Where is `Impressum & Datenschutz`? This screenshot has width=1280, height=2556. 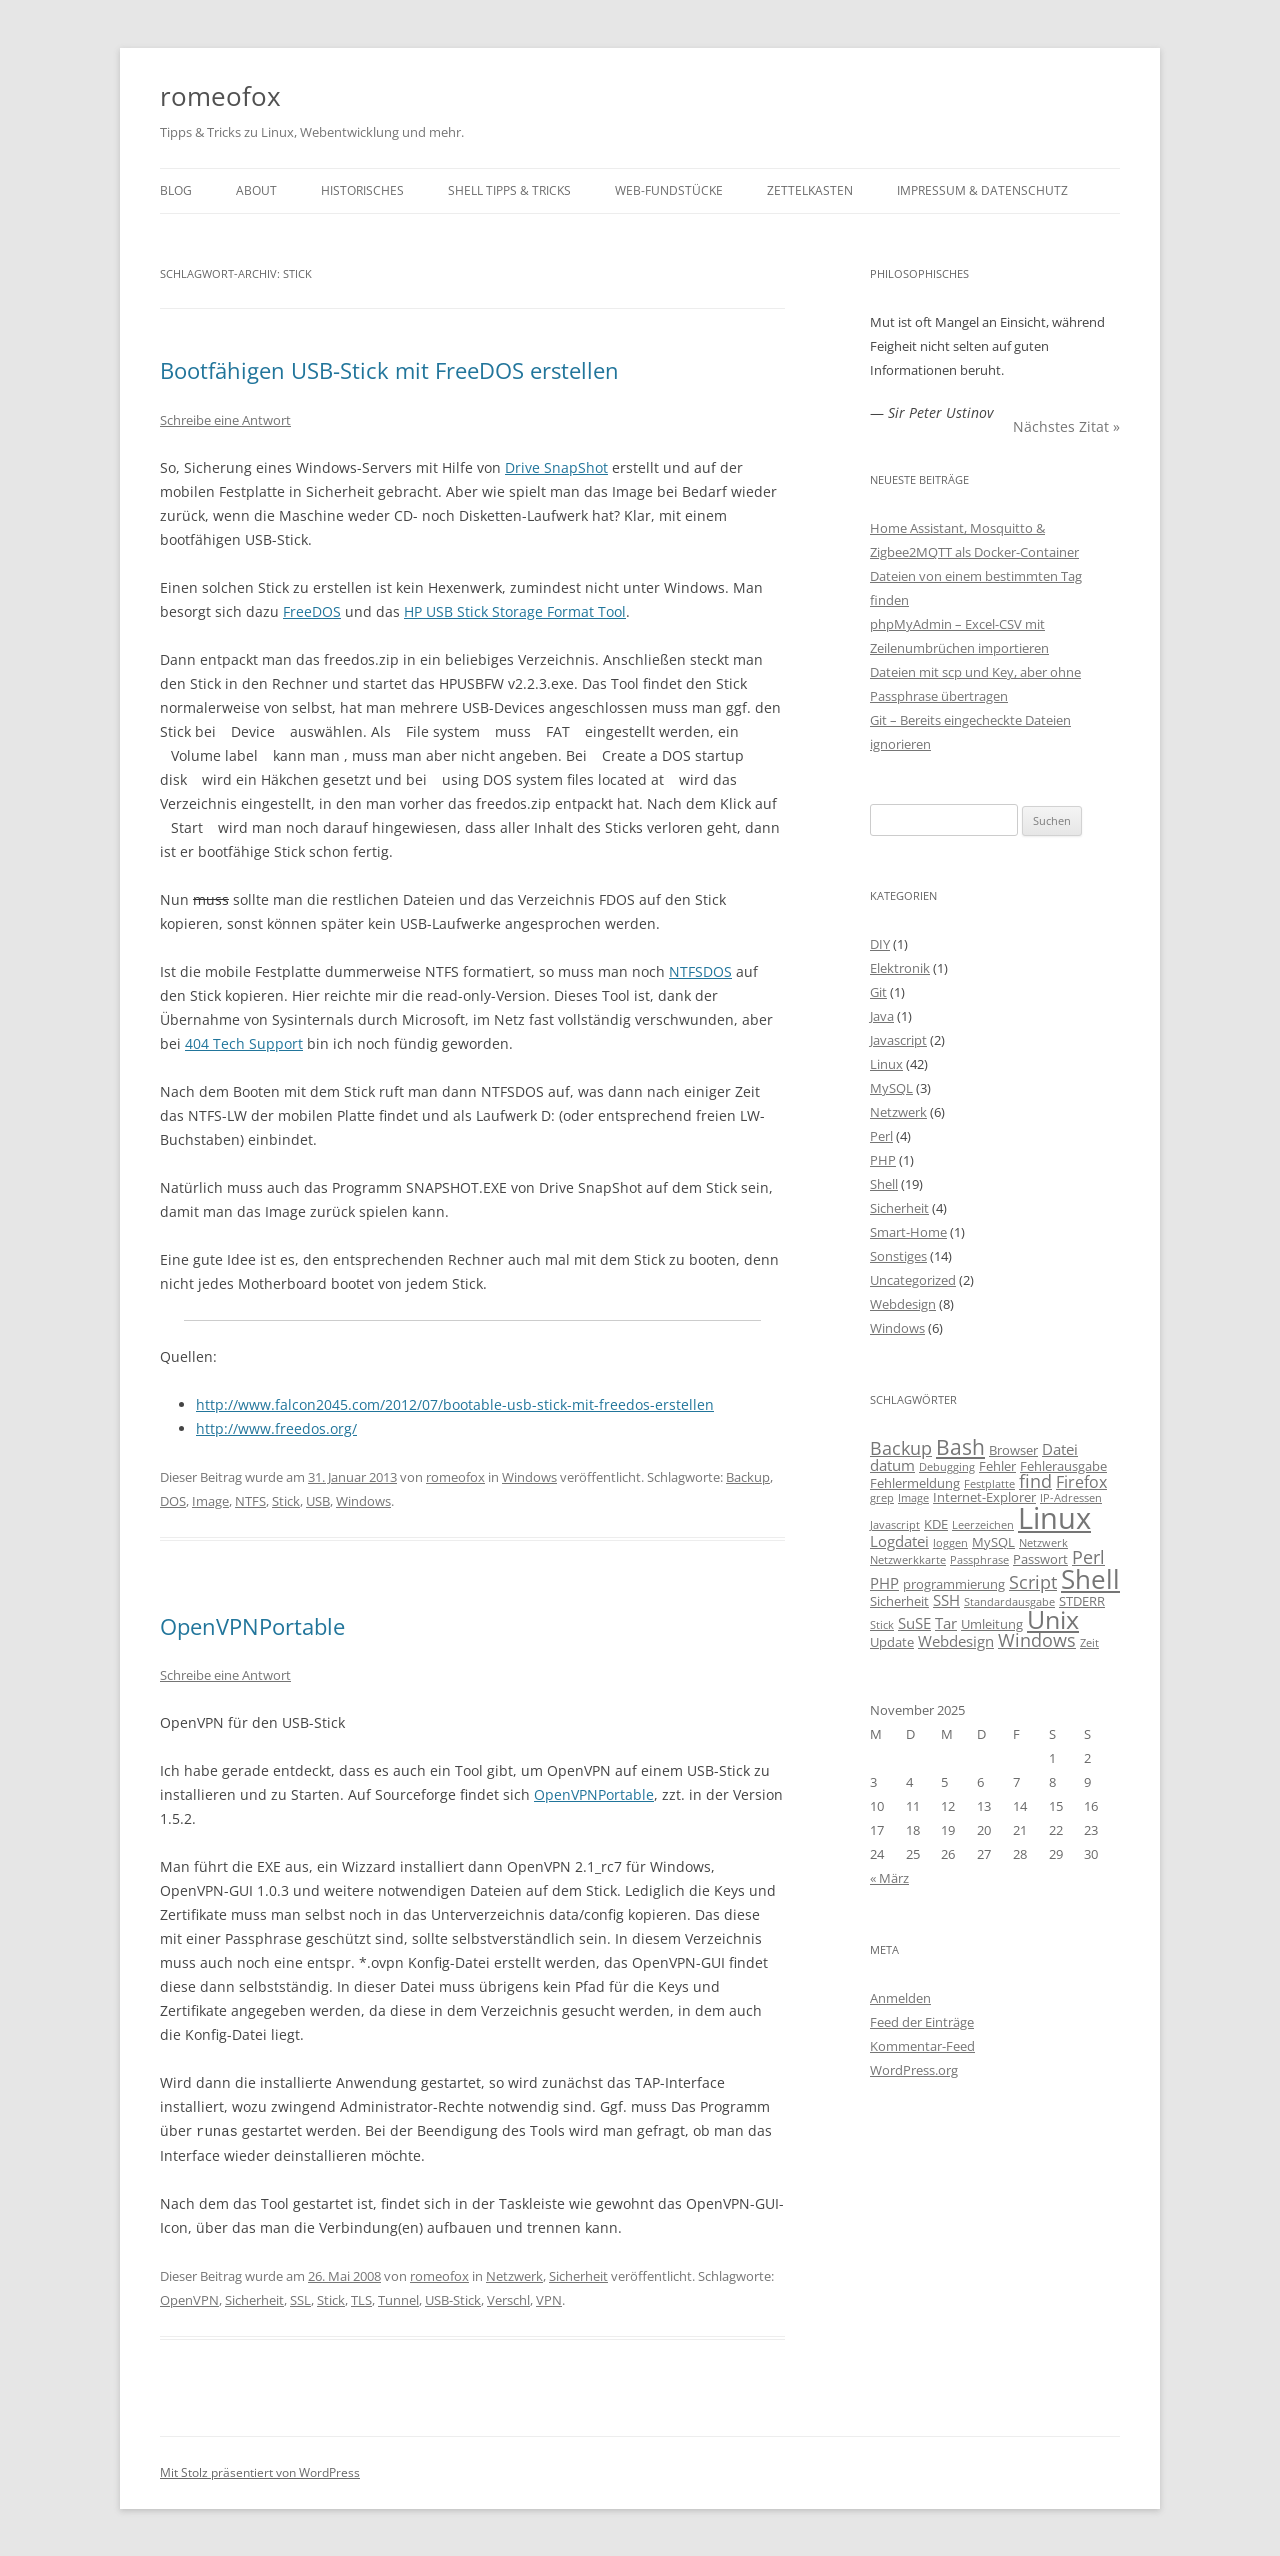
Impressum & Datenschutz is located at coordinates (982, 190).